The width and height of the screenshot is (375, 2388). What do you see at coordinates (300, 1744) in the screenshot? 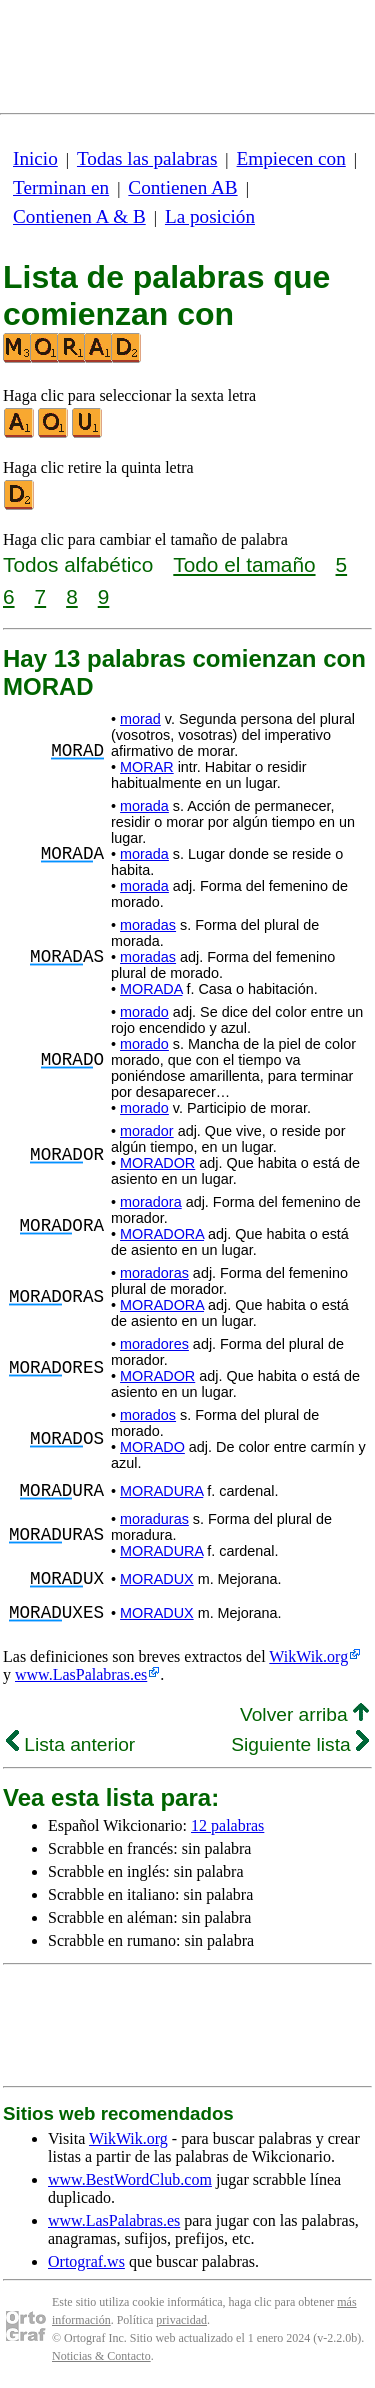
I see `Siguiente lista` at bounding box center [300, 1744].